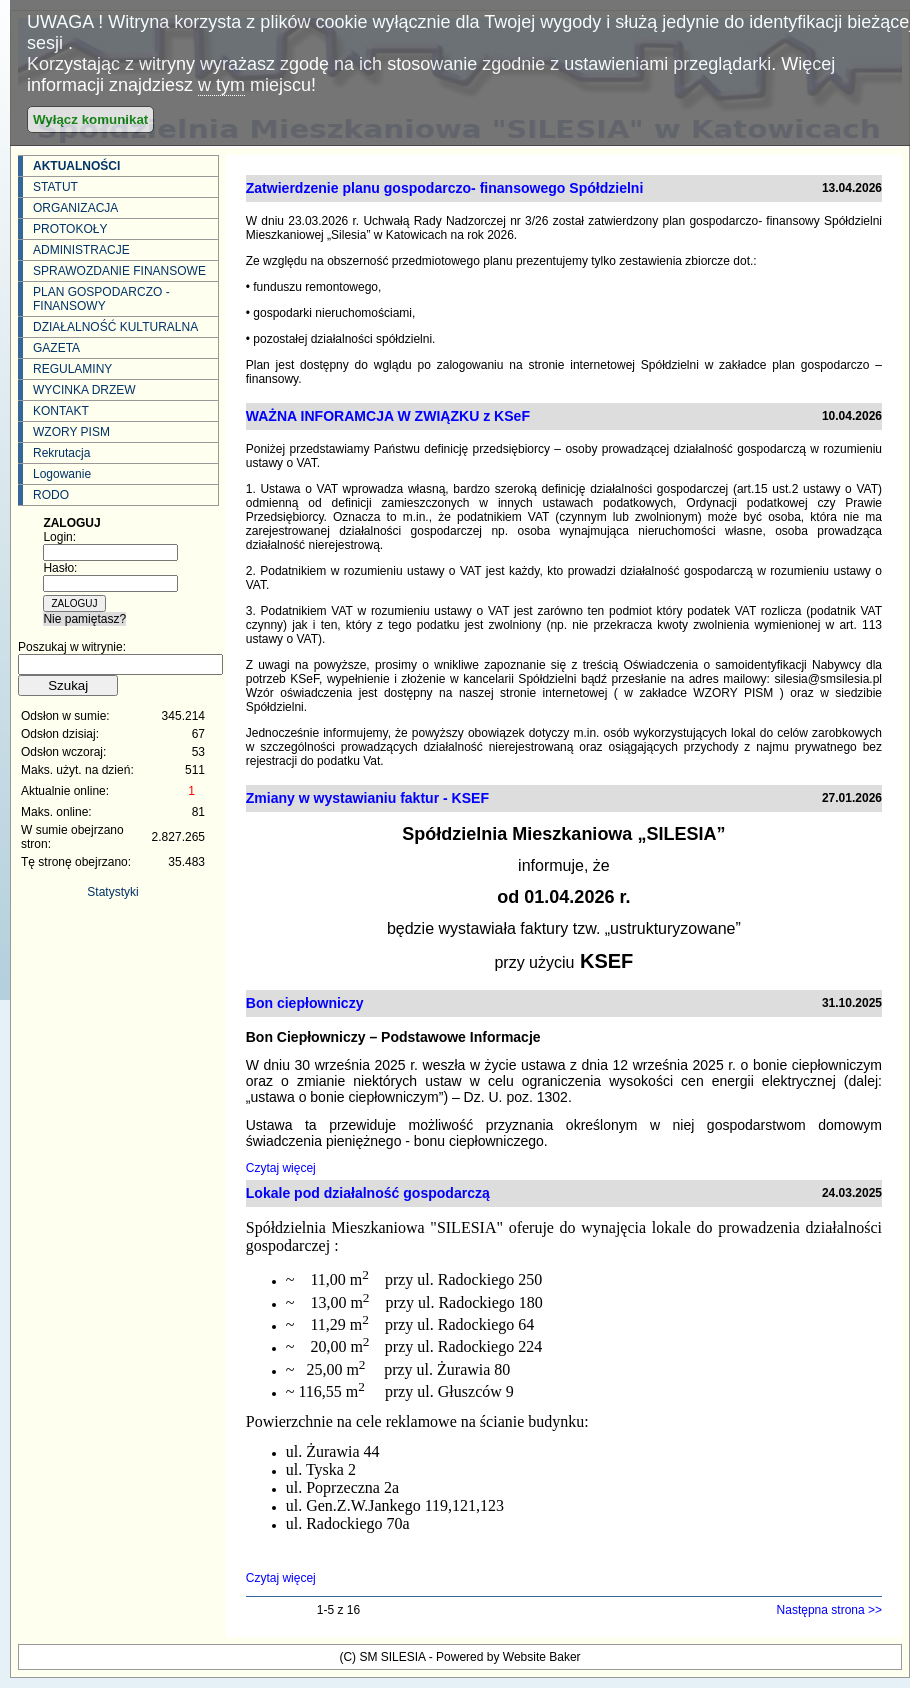 This screenshot has height=1688, width=910. Describe the element at coordinates (62, 474) in the screenshot. I see `Logowanie` at that location.